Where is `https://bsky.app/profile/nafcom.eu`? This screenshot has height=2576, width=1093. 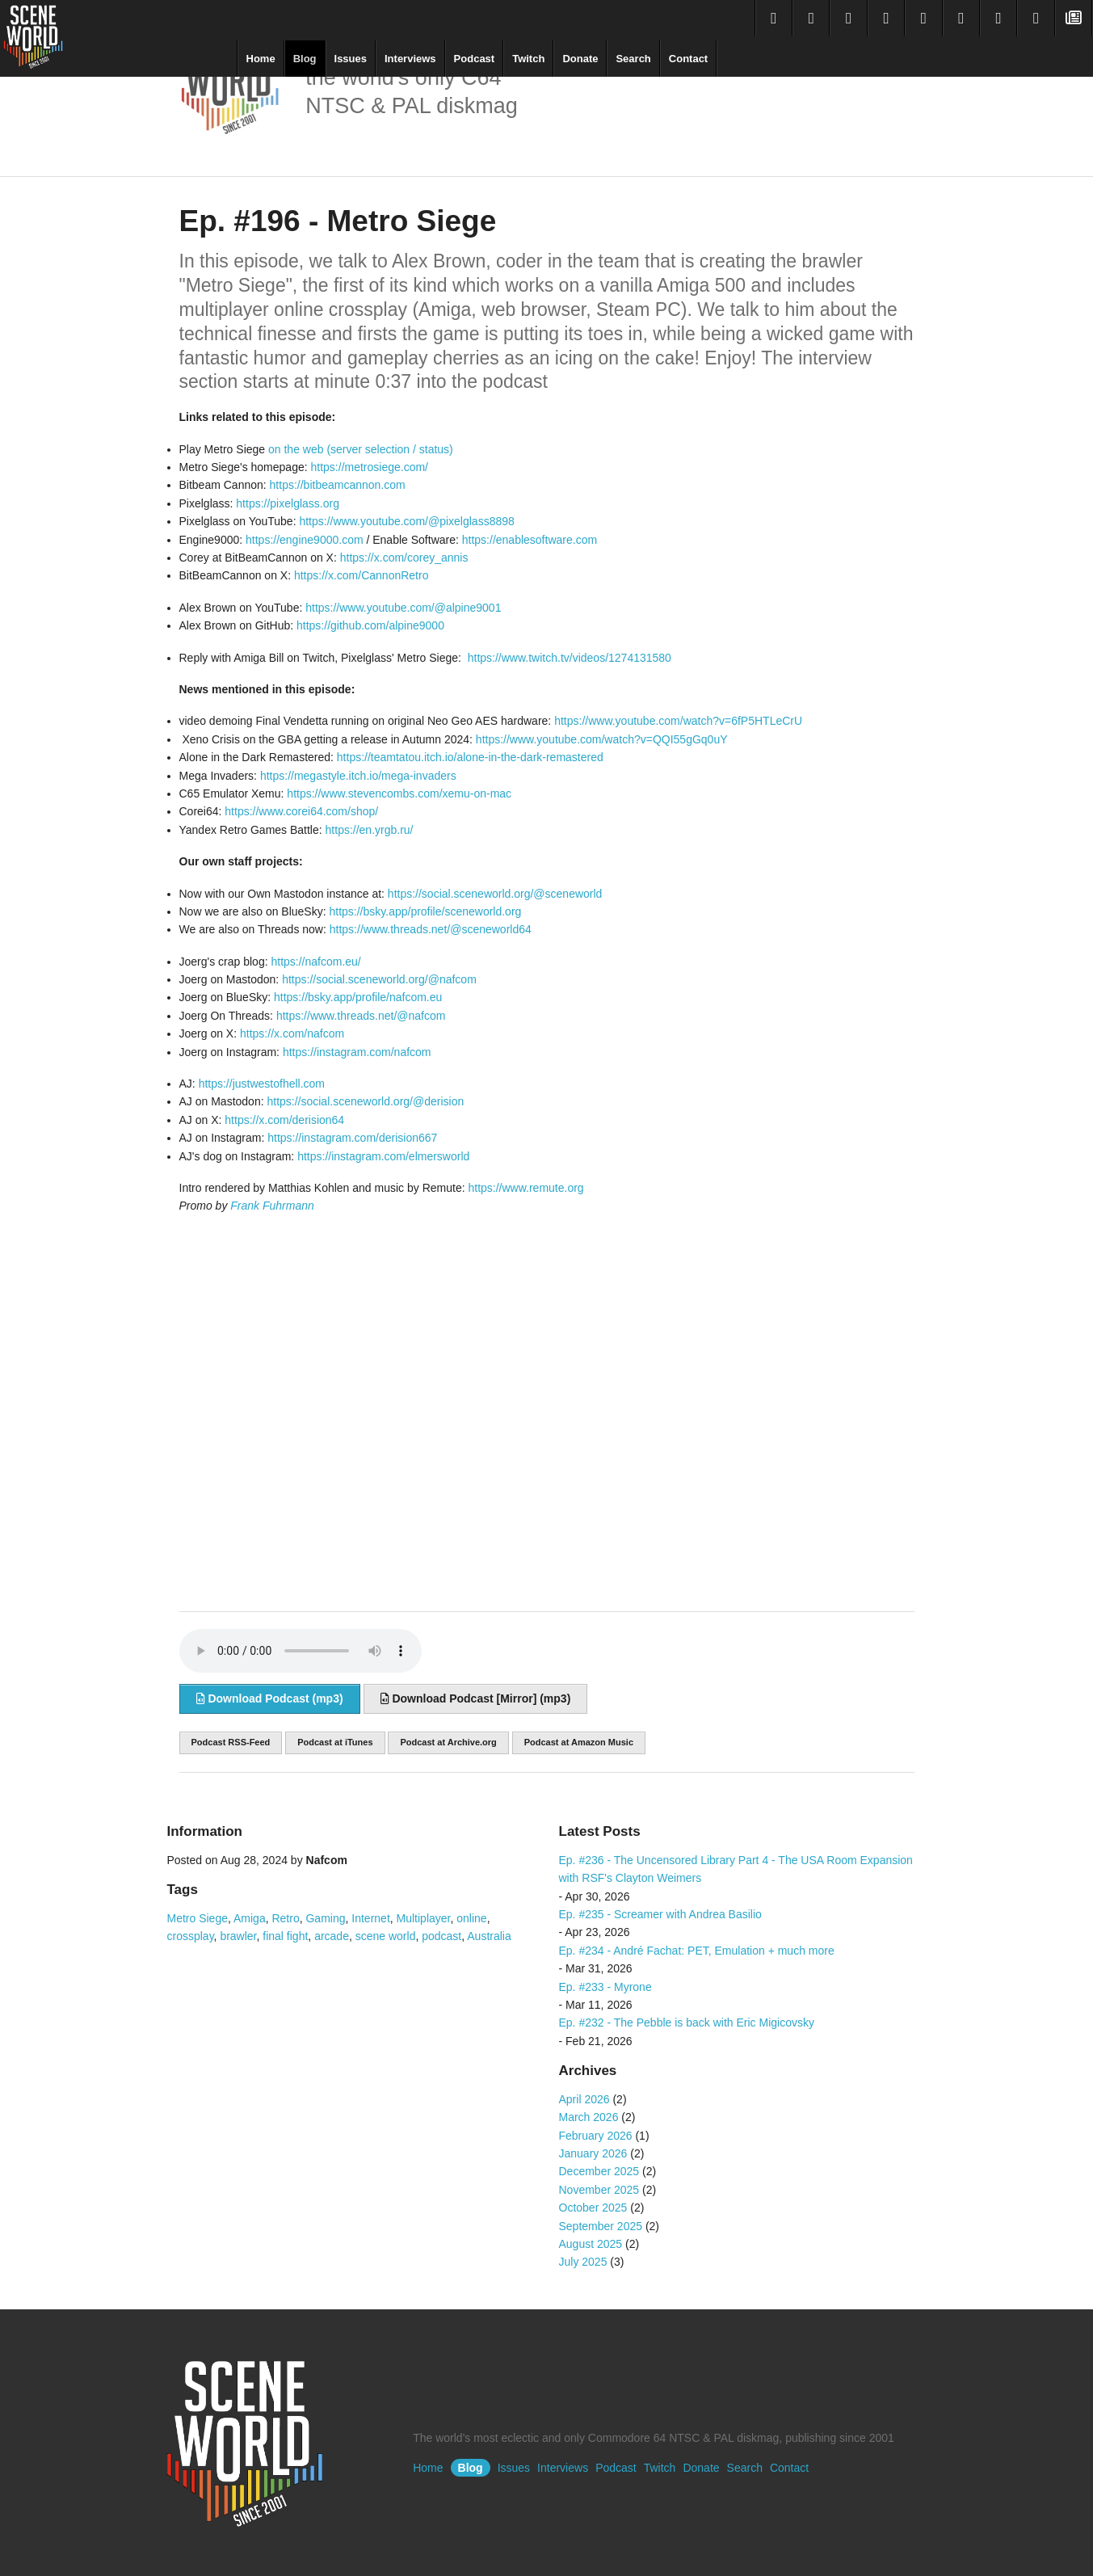 https://bsky.app/profile/nafcom.eu is located at coordinates (358, 997).